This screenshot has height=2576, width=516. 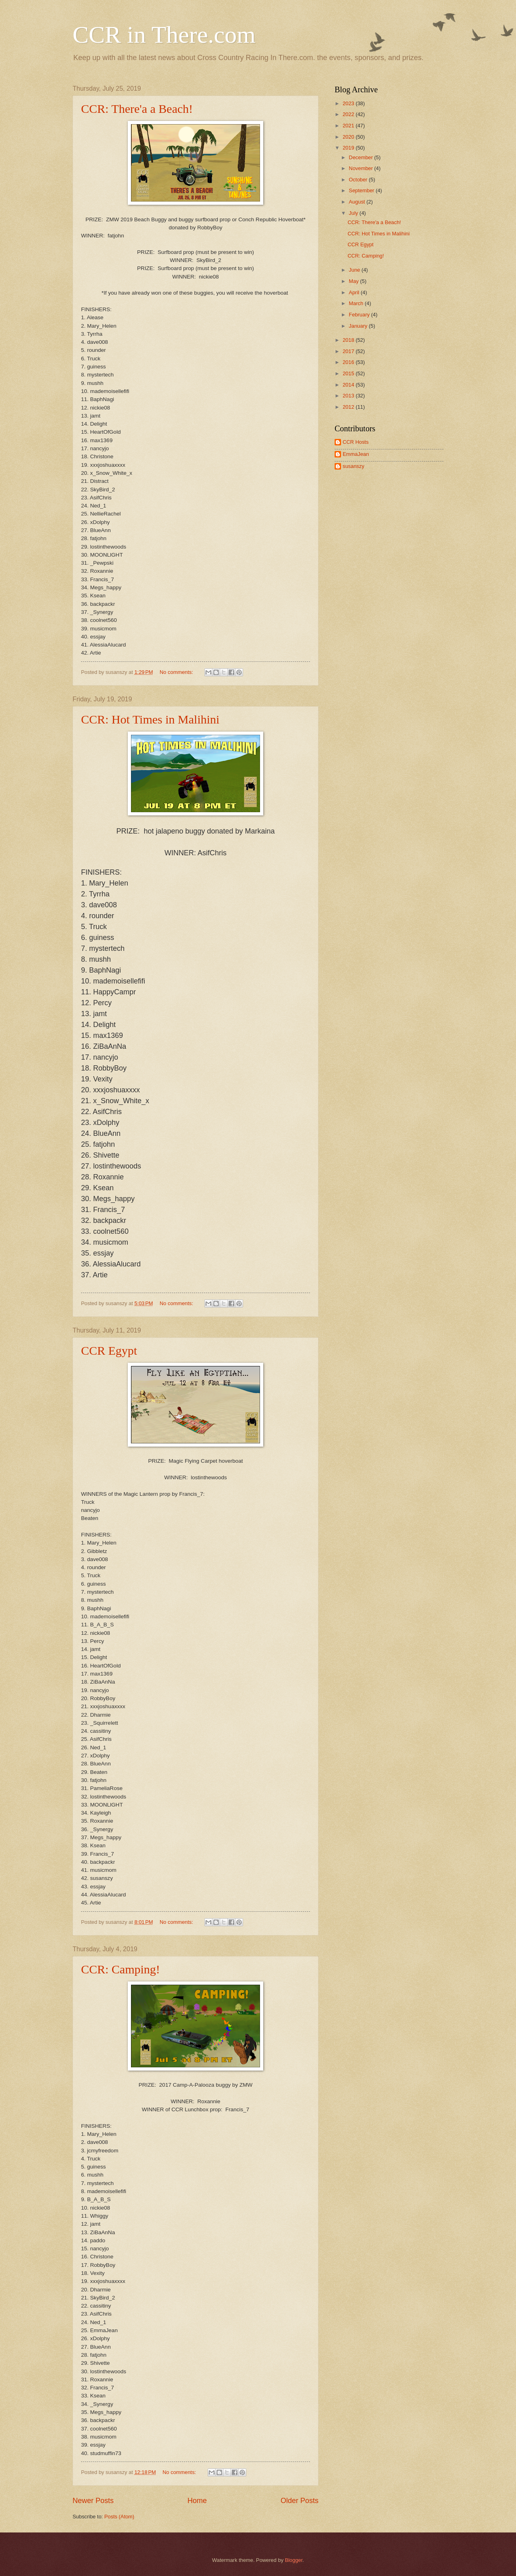 I want to click on CCR: Camping!, so click(x=120, y=1969).